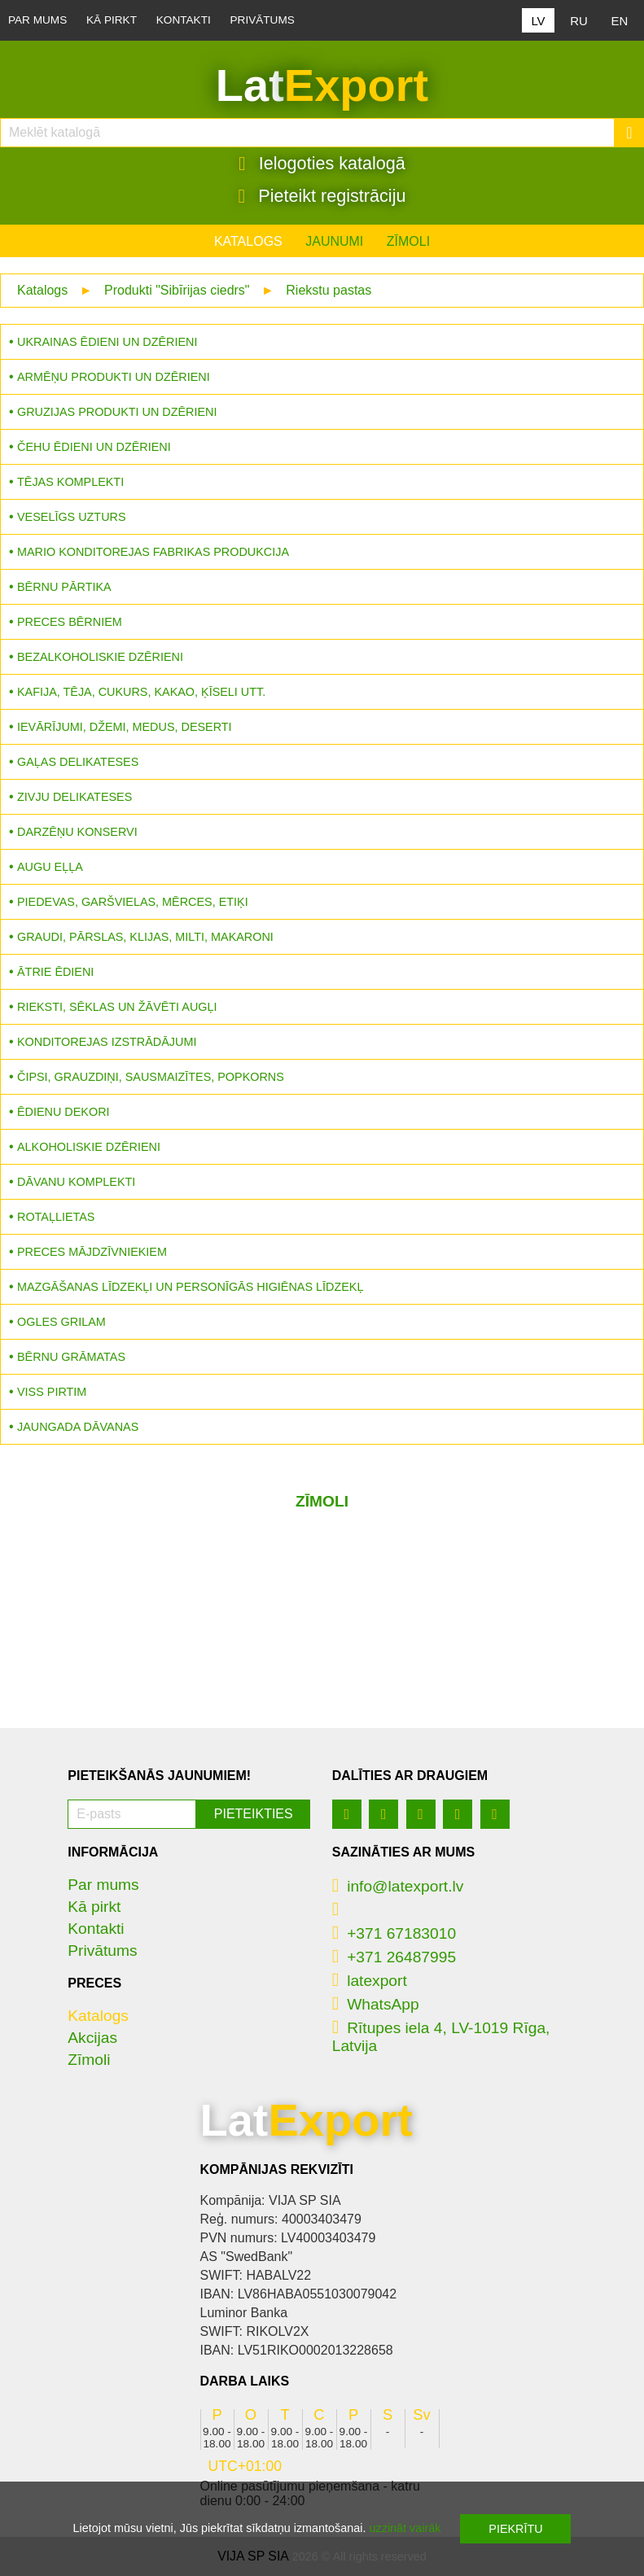 This screenshot has height=2576, width=644. I want to click on Lat, so click(322, 85).